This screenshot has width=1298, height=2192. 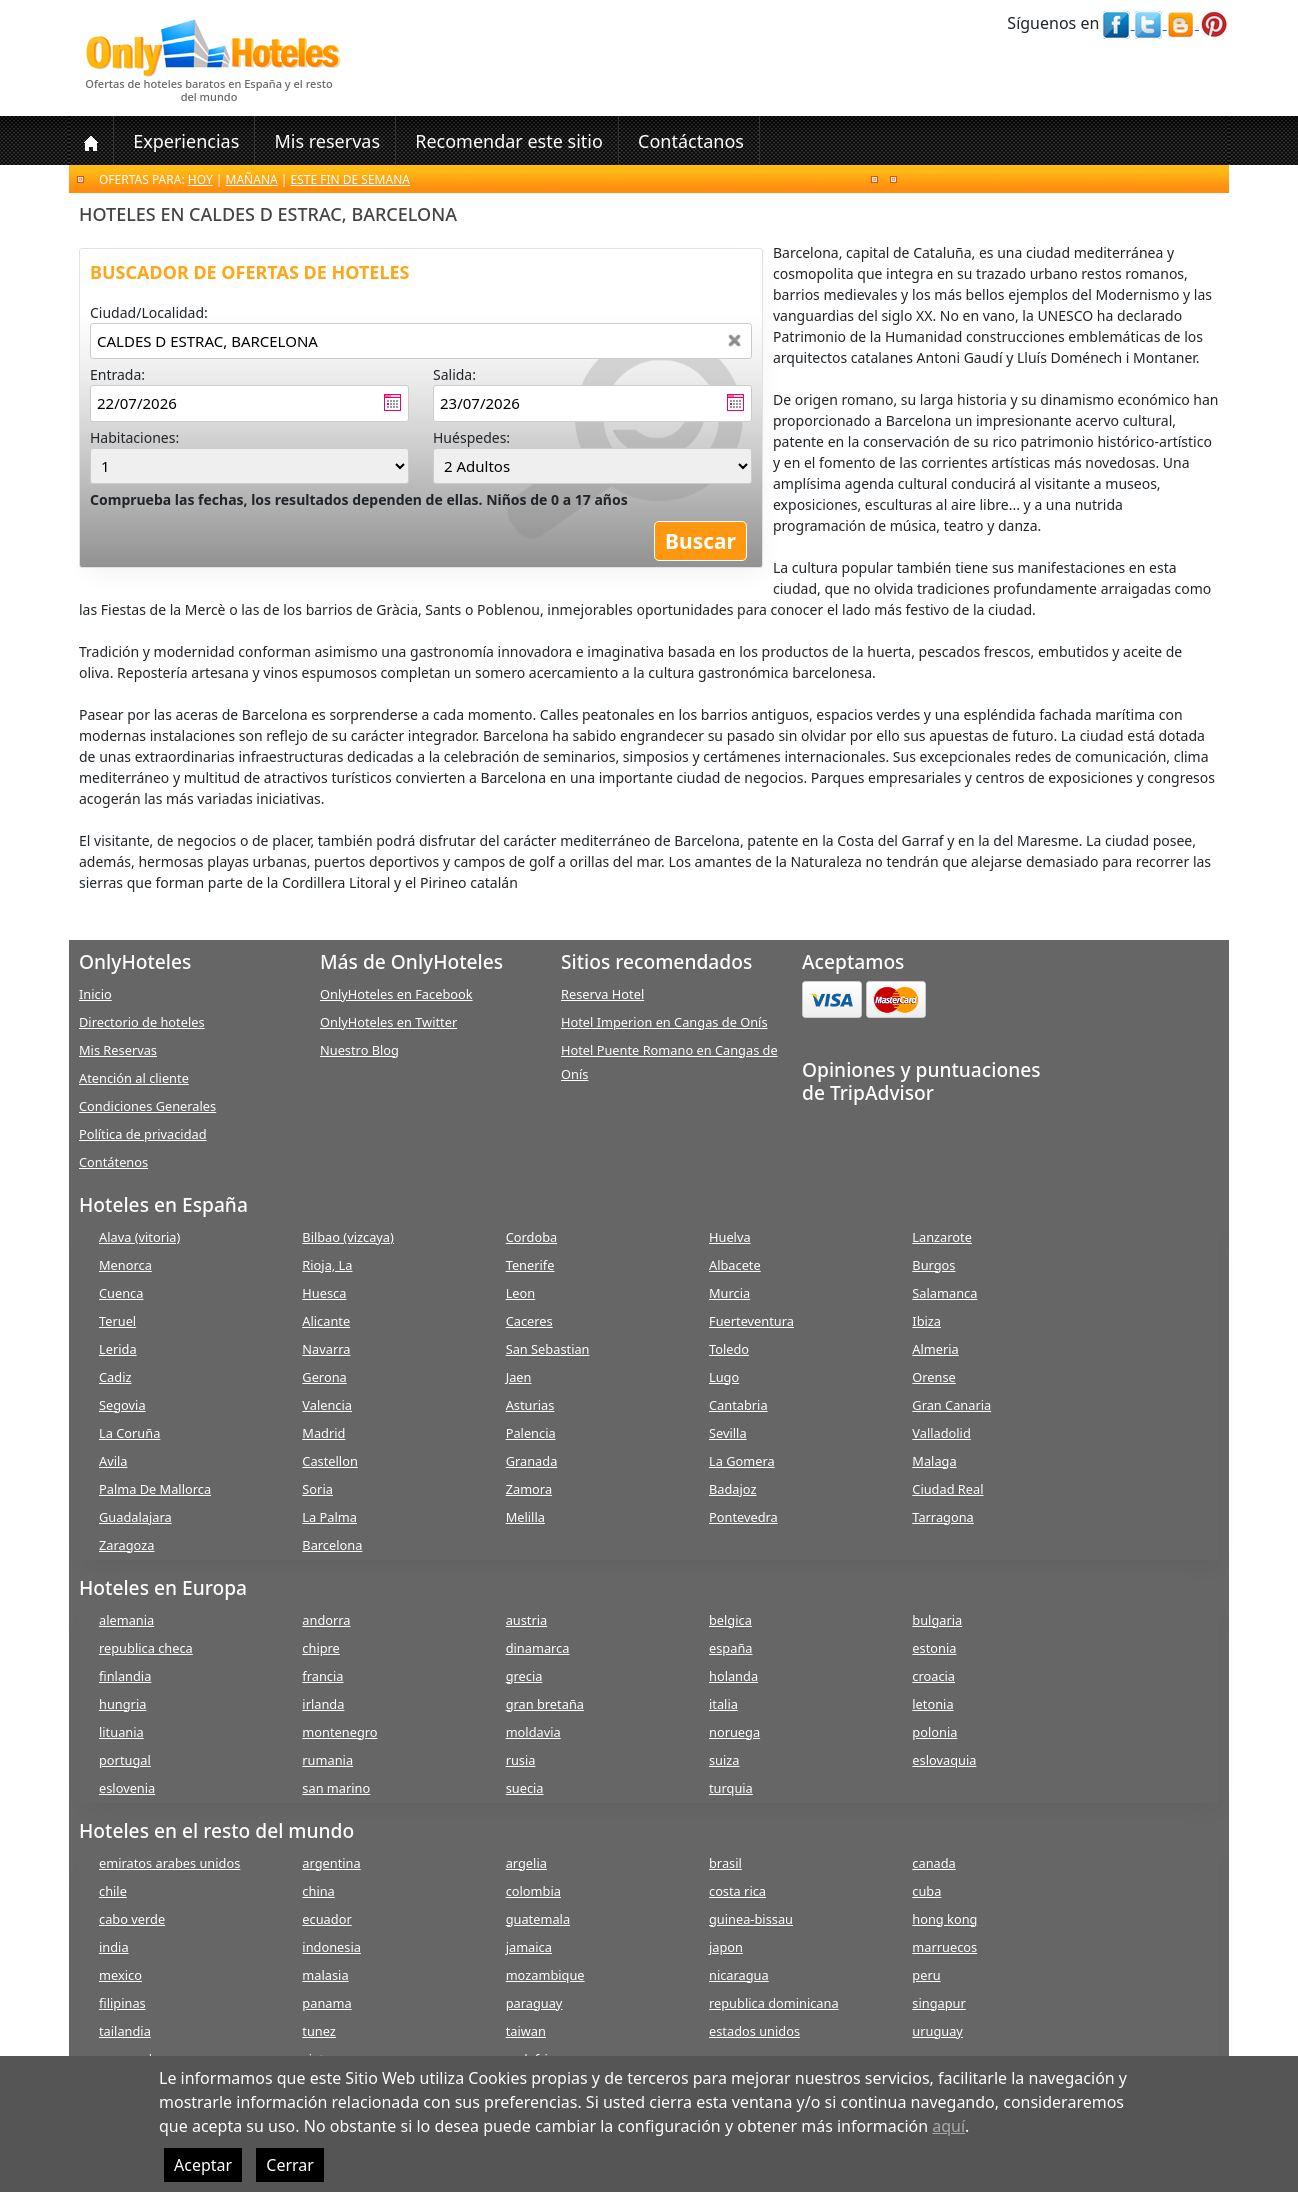 I want to click on Lanzarote, so click(x=942, y=1237).